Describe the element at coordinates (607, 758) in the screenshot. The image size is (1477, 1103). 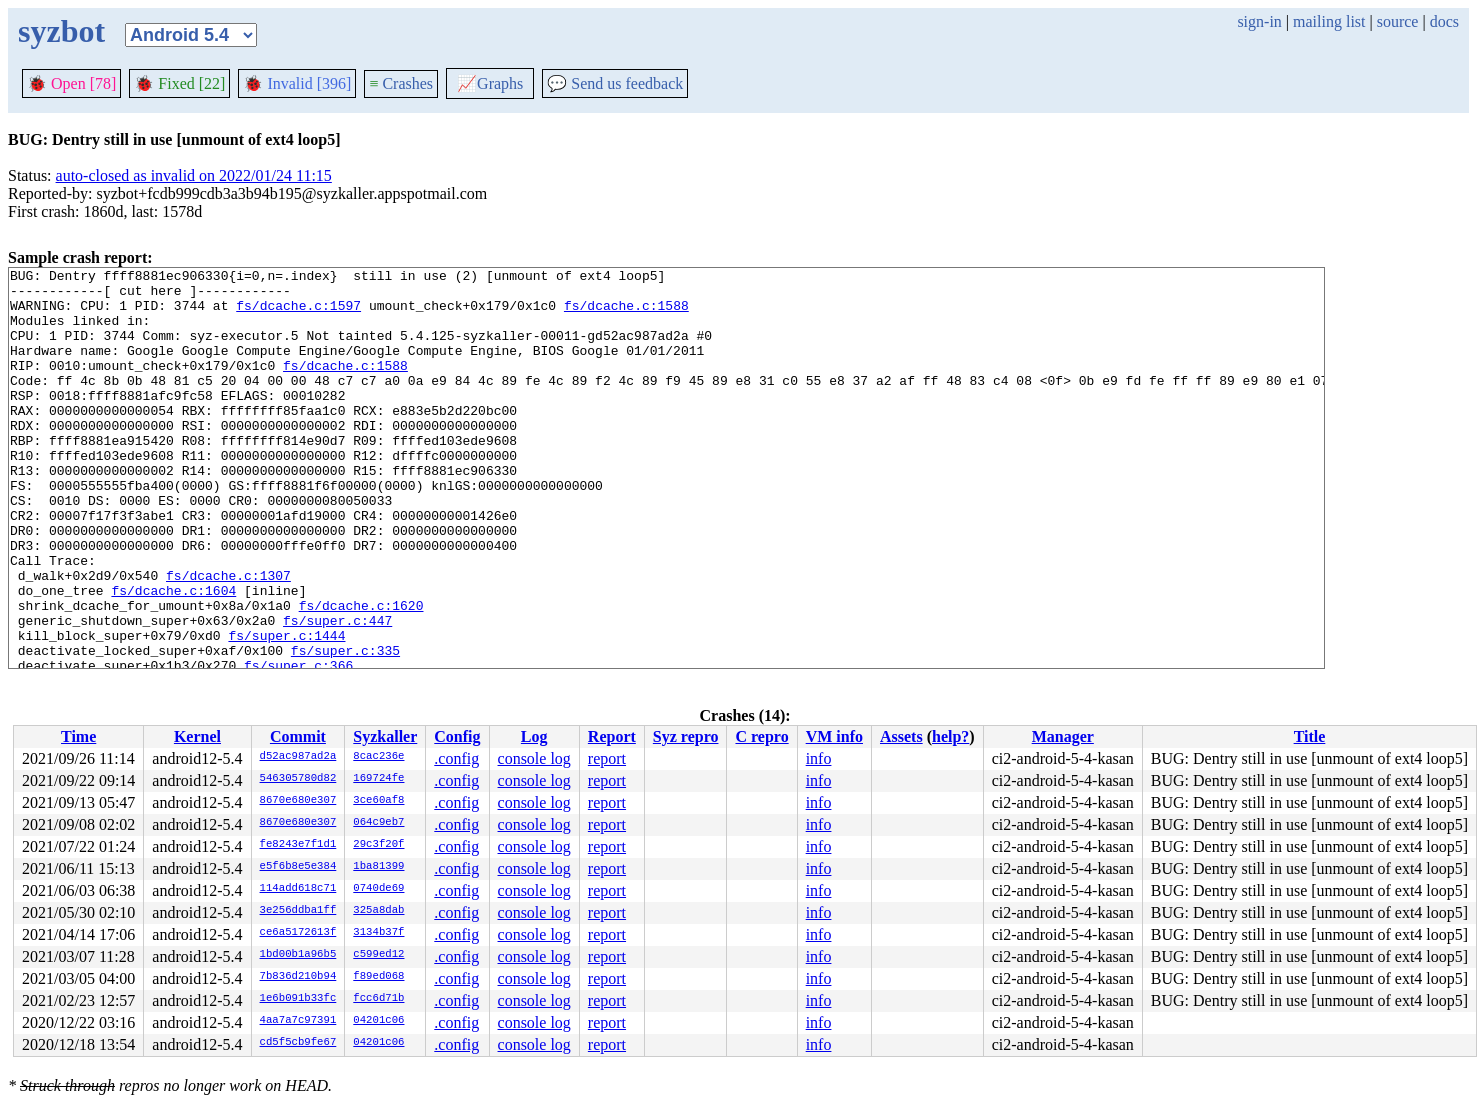
I see `report` at that location.